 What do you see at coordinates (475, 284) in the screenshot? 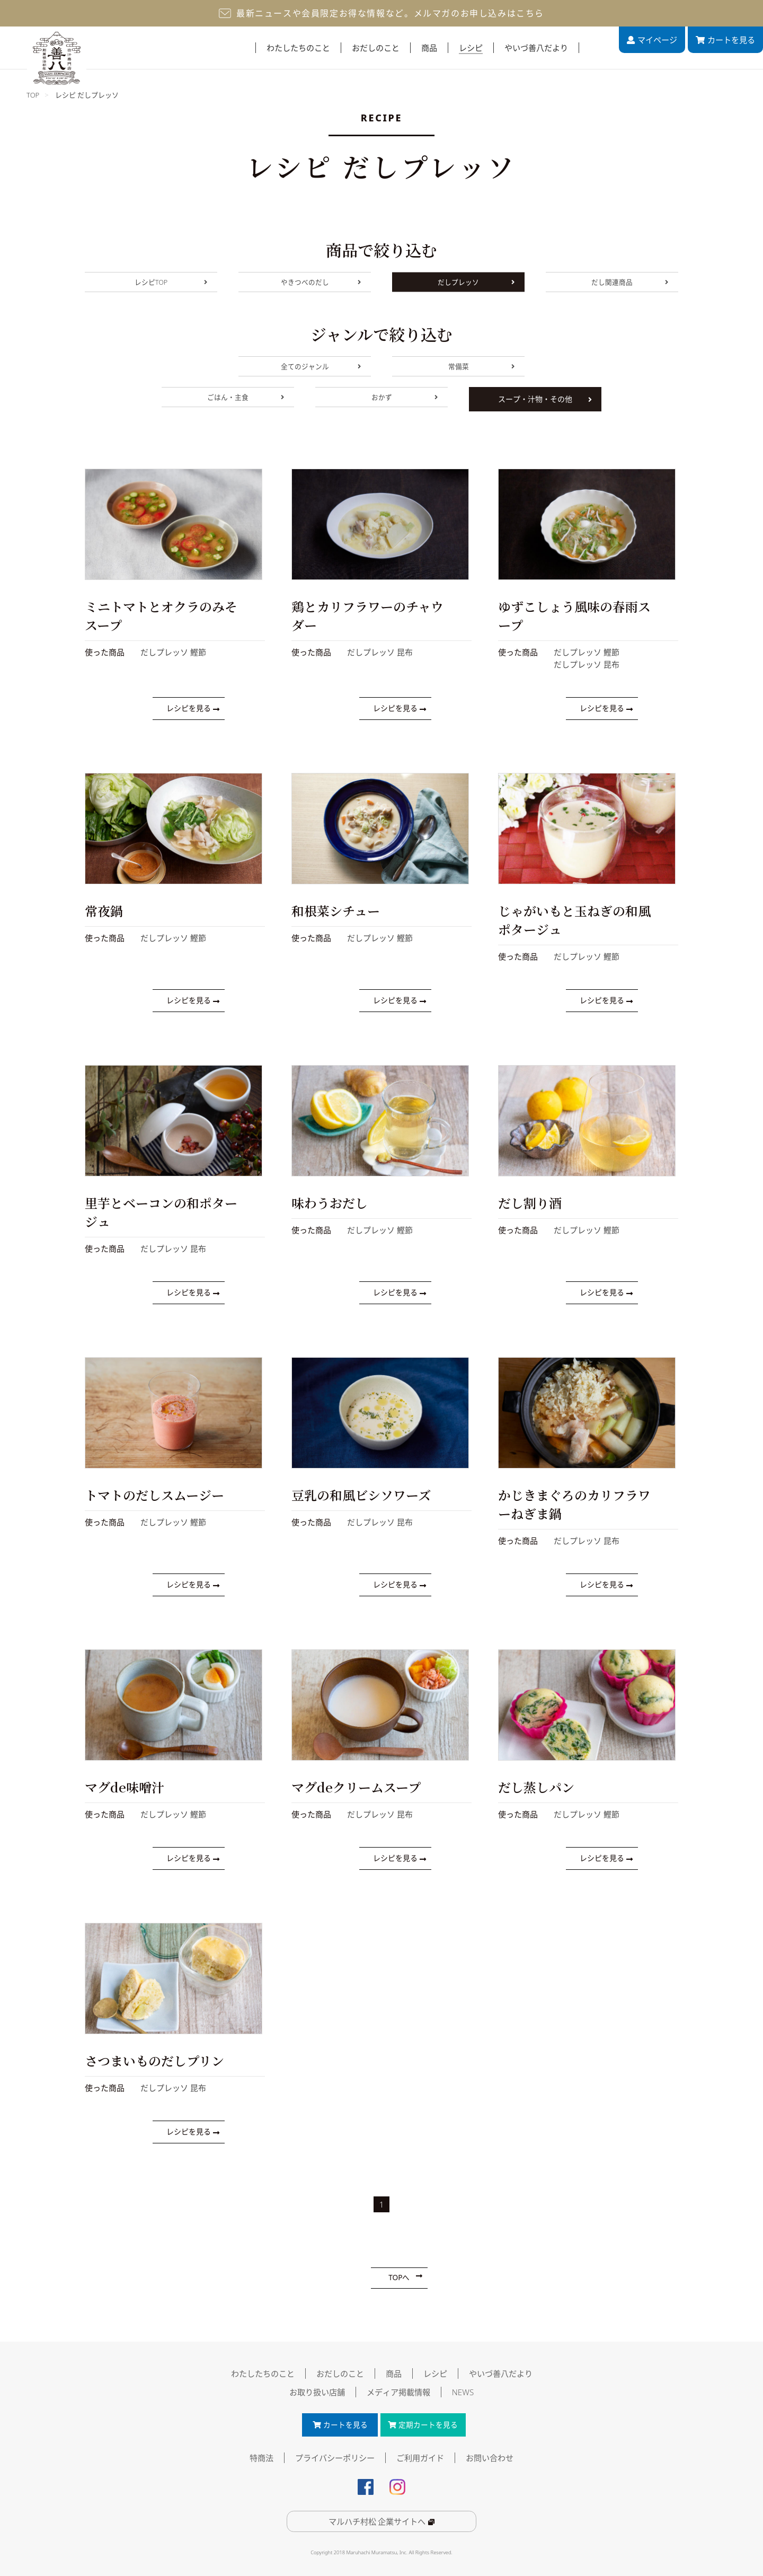
I see `だしプレッソ` at bounding box center [475, 284].